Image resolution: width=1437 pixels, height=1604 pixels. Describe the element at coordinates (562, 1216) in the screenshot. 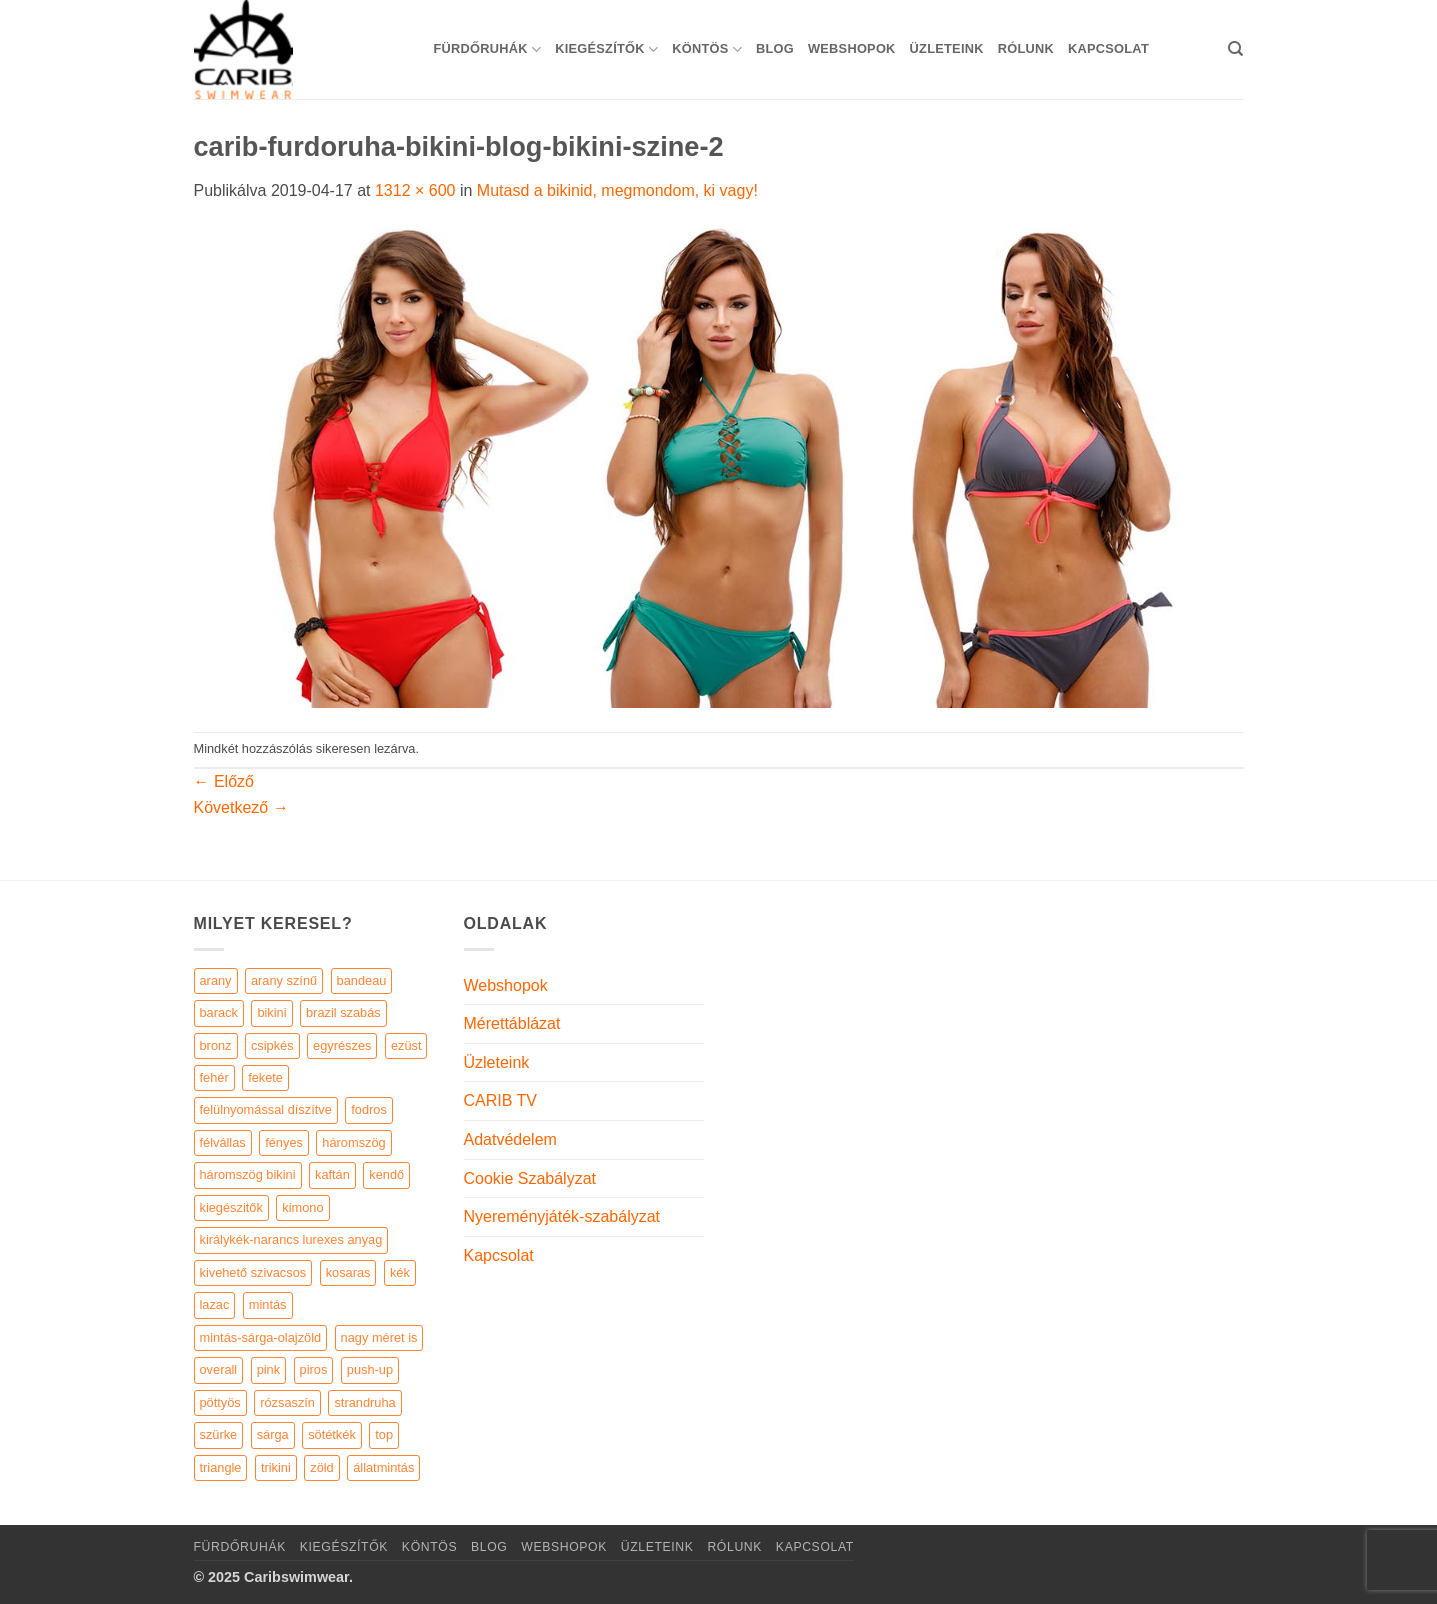

I see `Nyereményjáték-szabályzat` at that location.